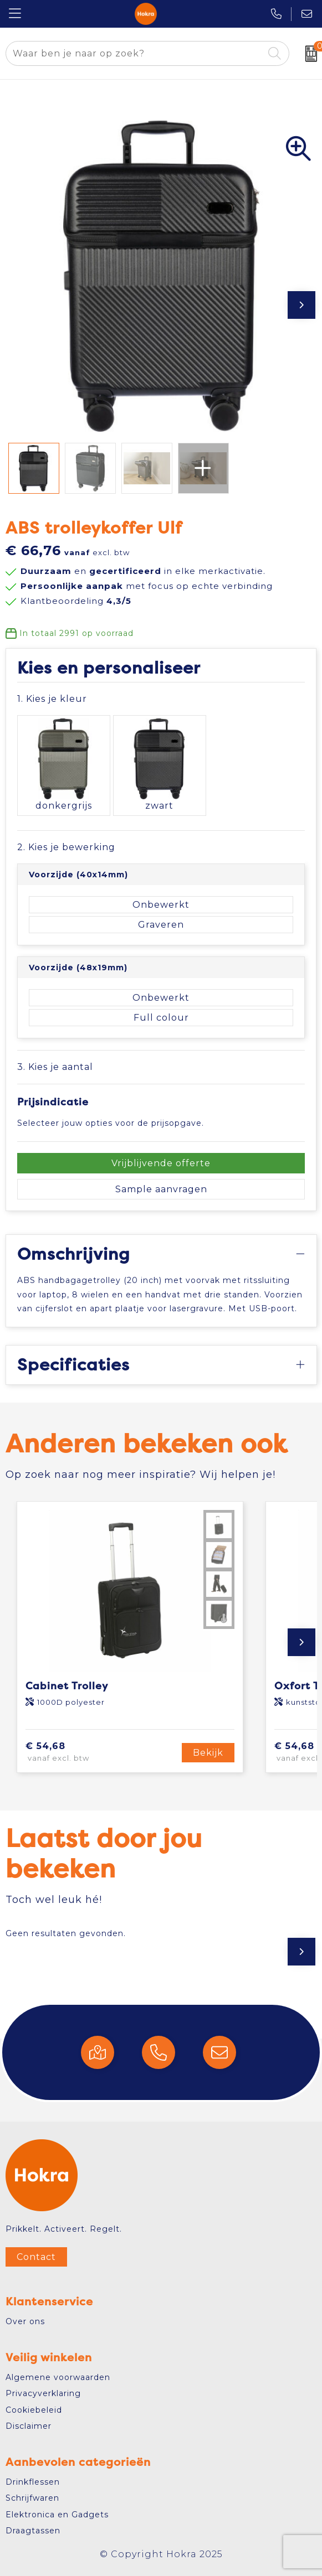 This screenshot has height=2576, width=322. I want to click on Drinkflessen, so click(33, 2482).